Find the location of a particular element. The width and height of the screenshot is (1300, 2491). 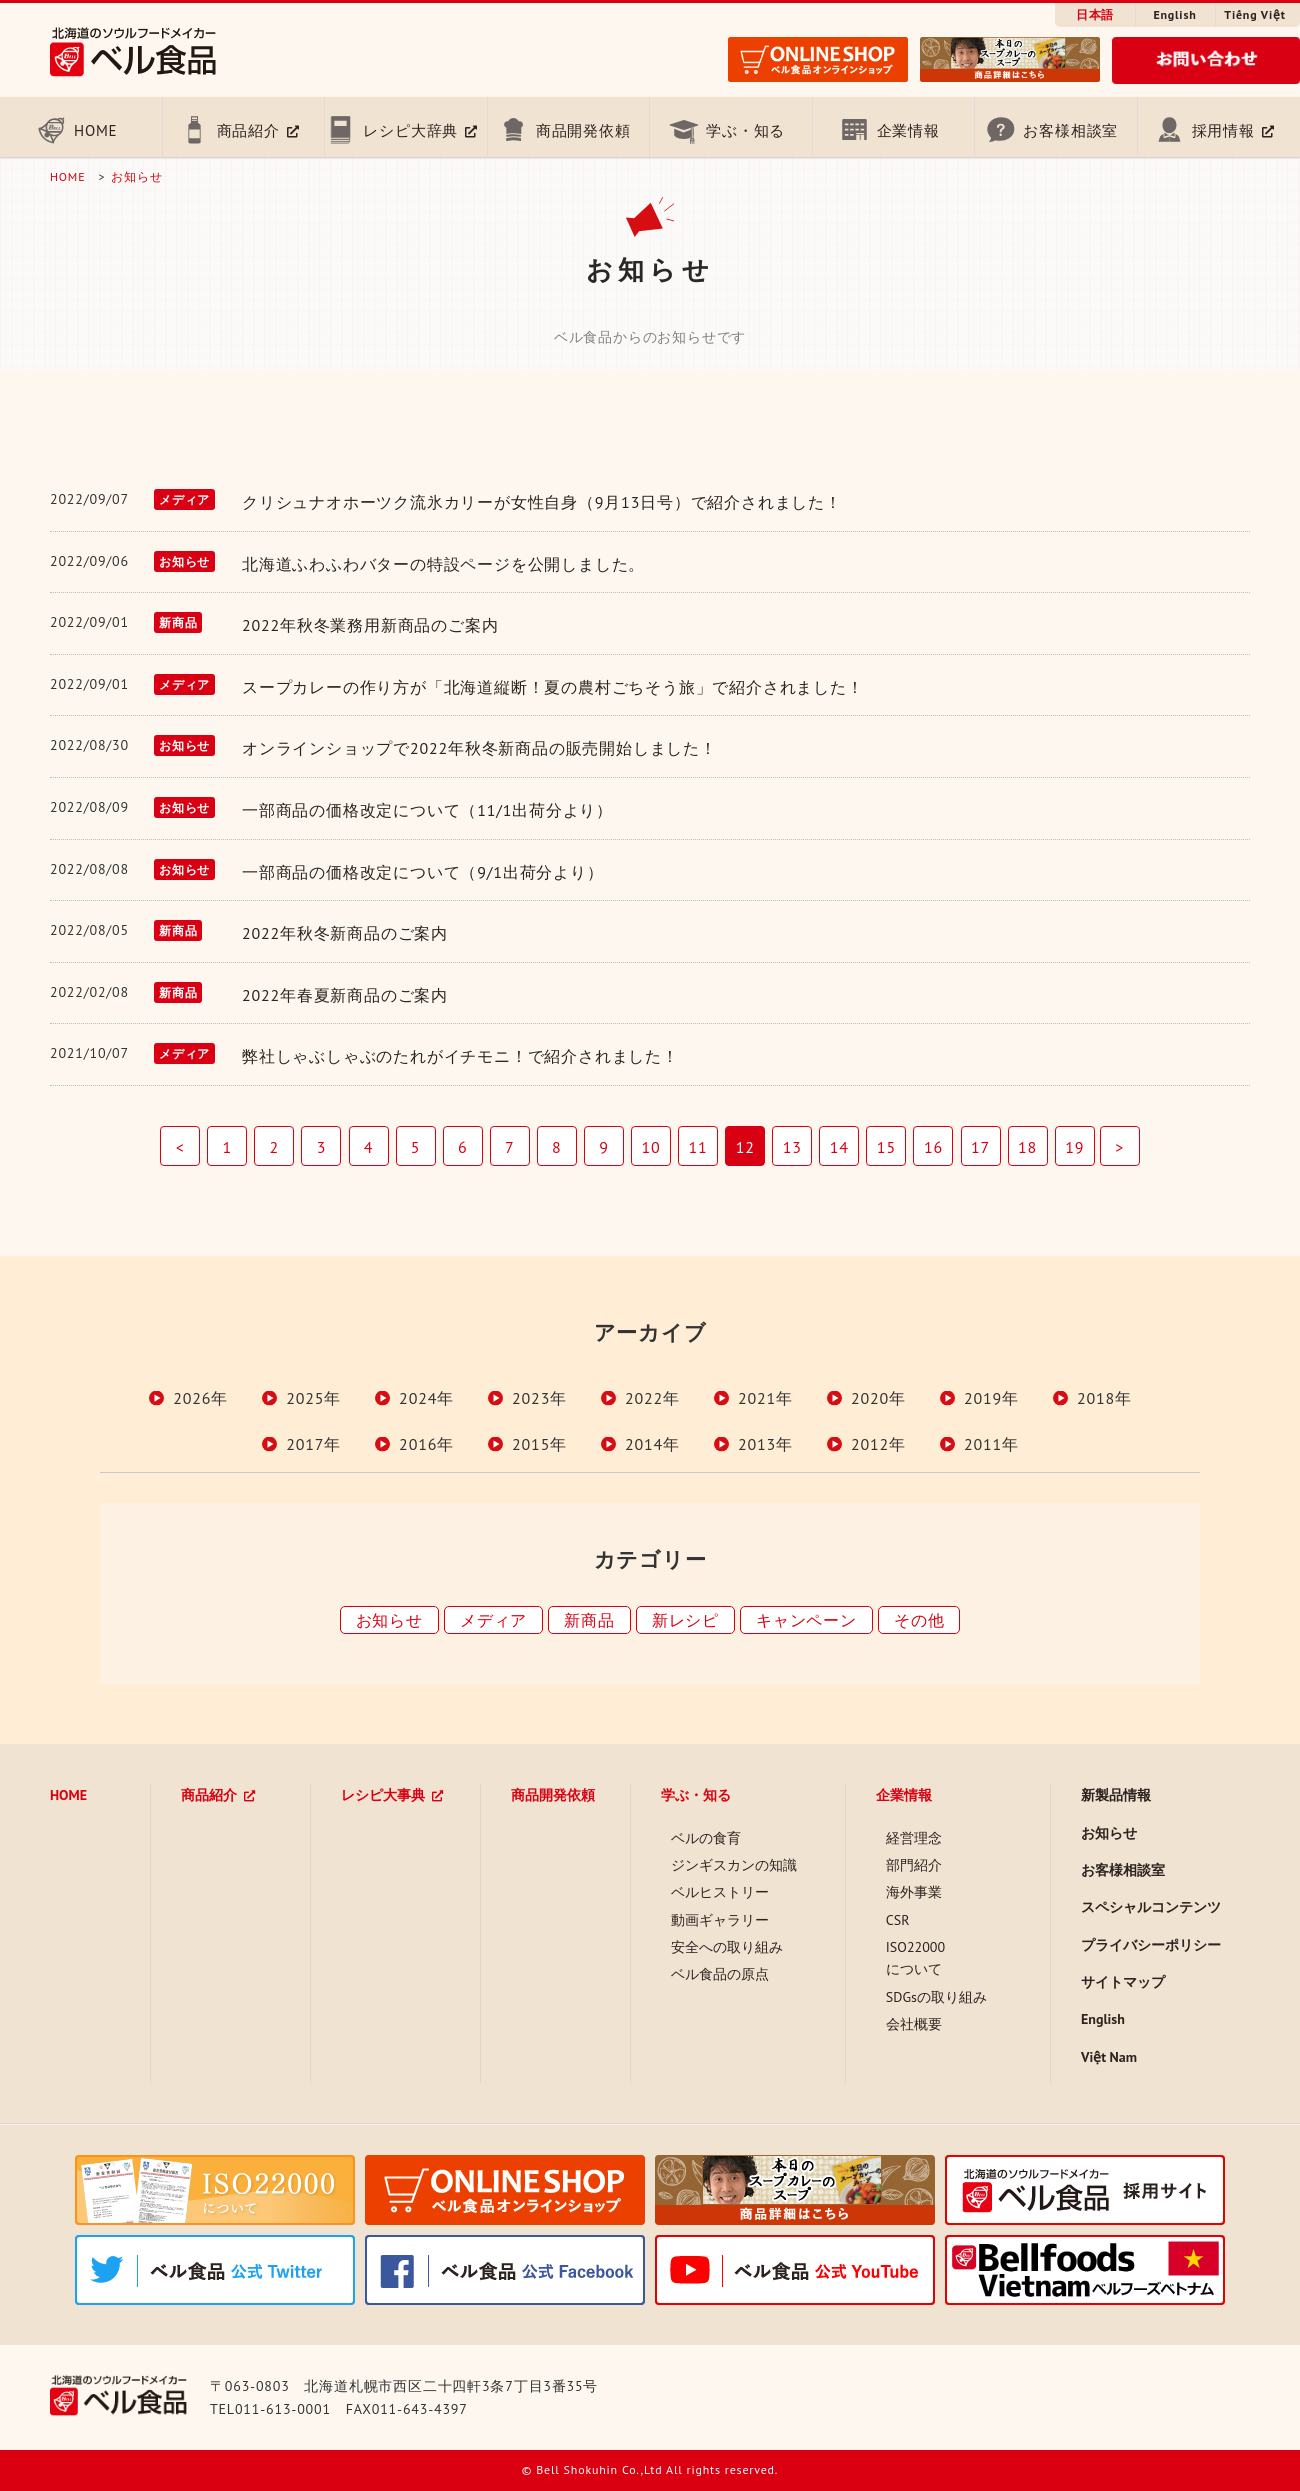

17 is located at coordinates (980, 1147).